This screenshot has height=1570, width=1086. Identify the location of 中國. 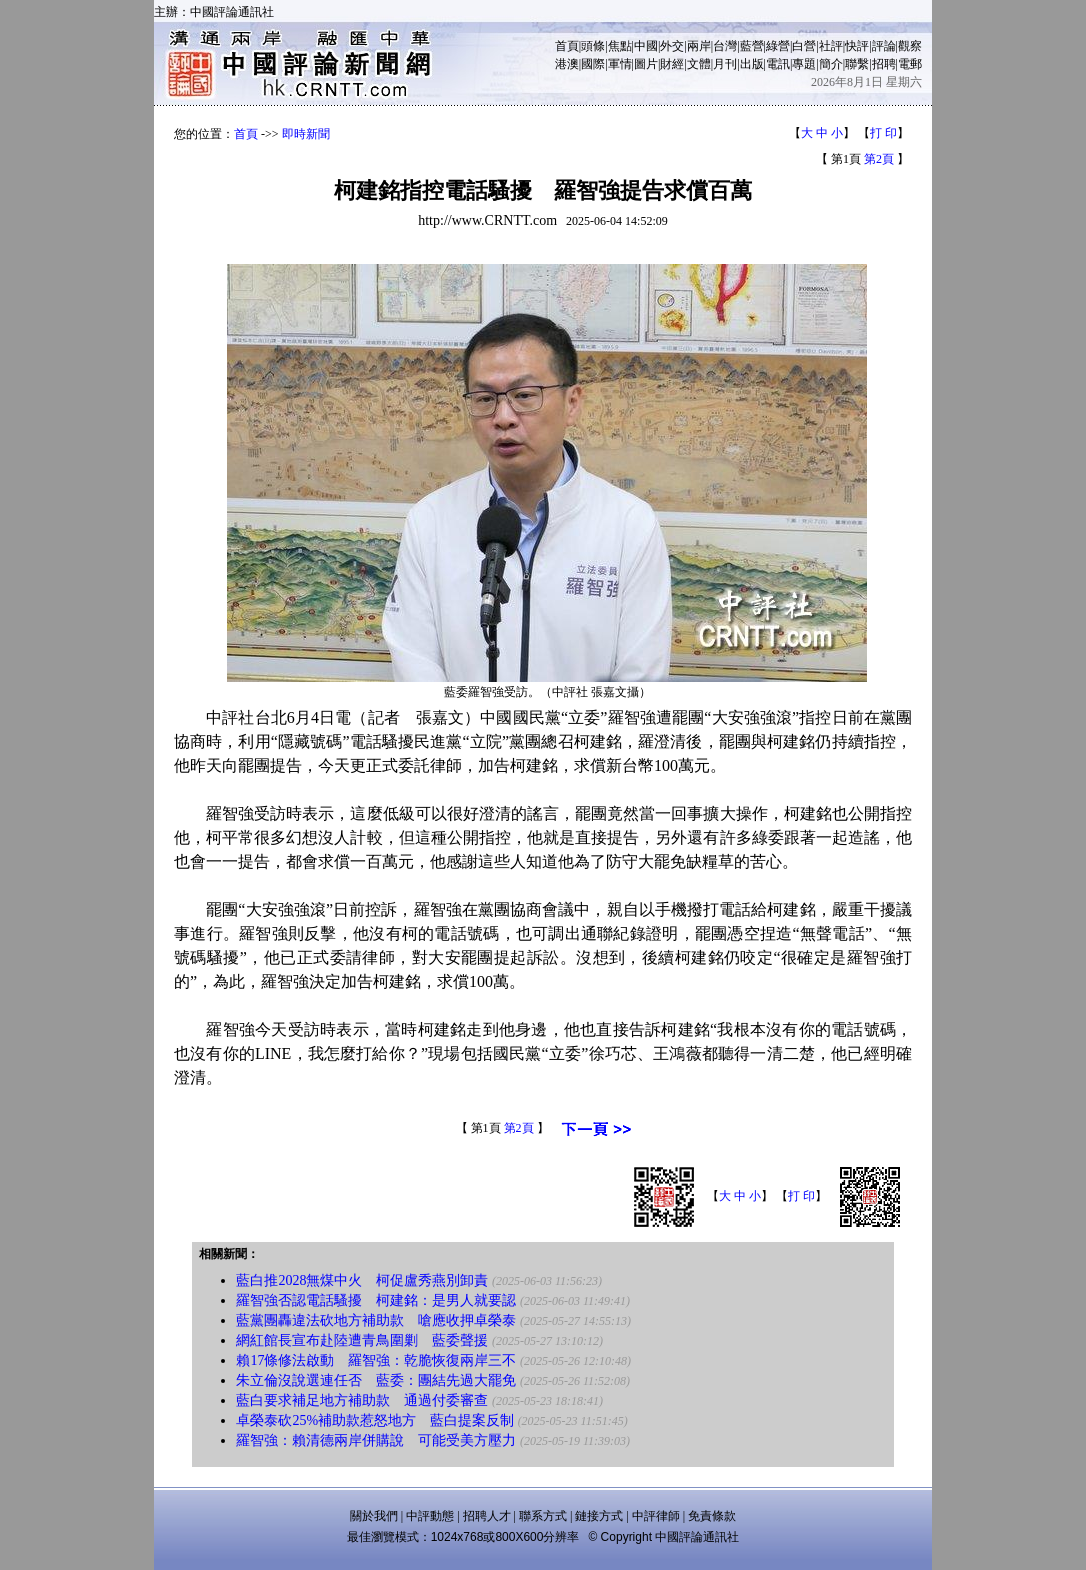
(646, 46).